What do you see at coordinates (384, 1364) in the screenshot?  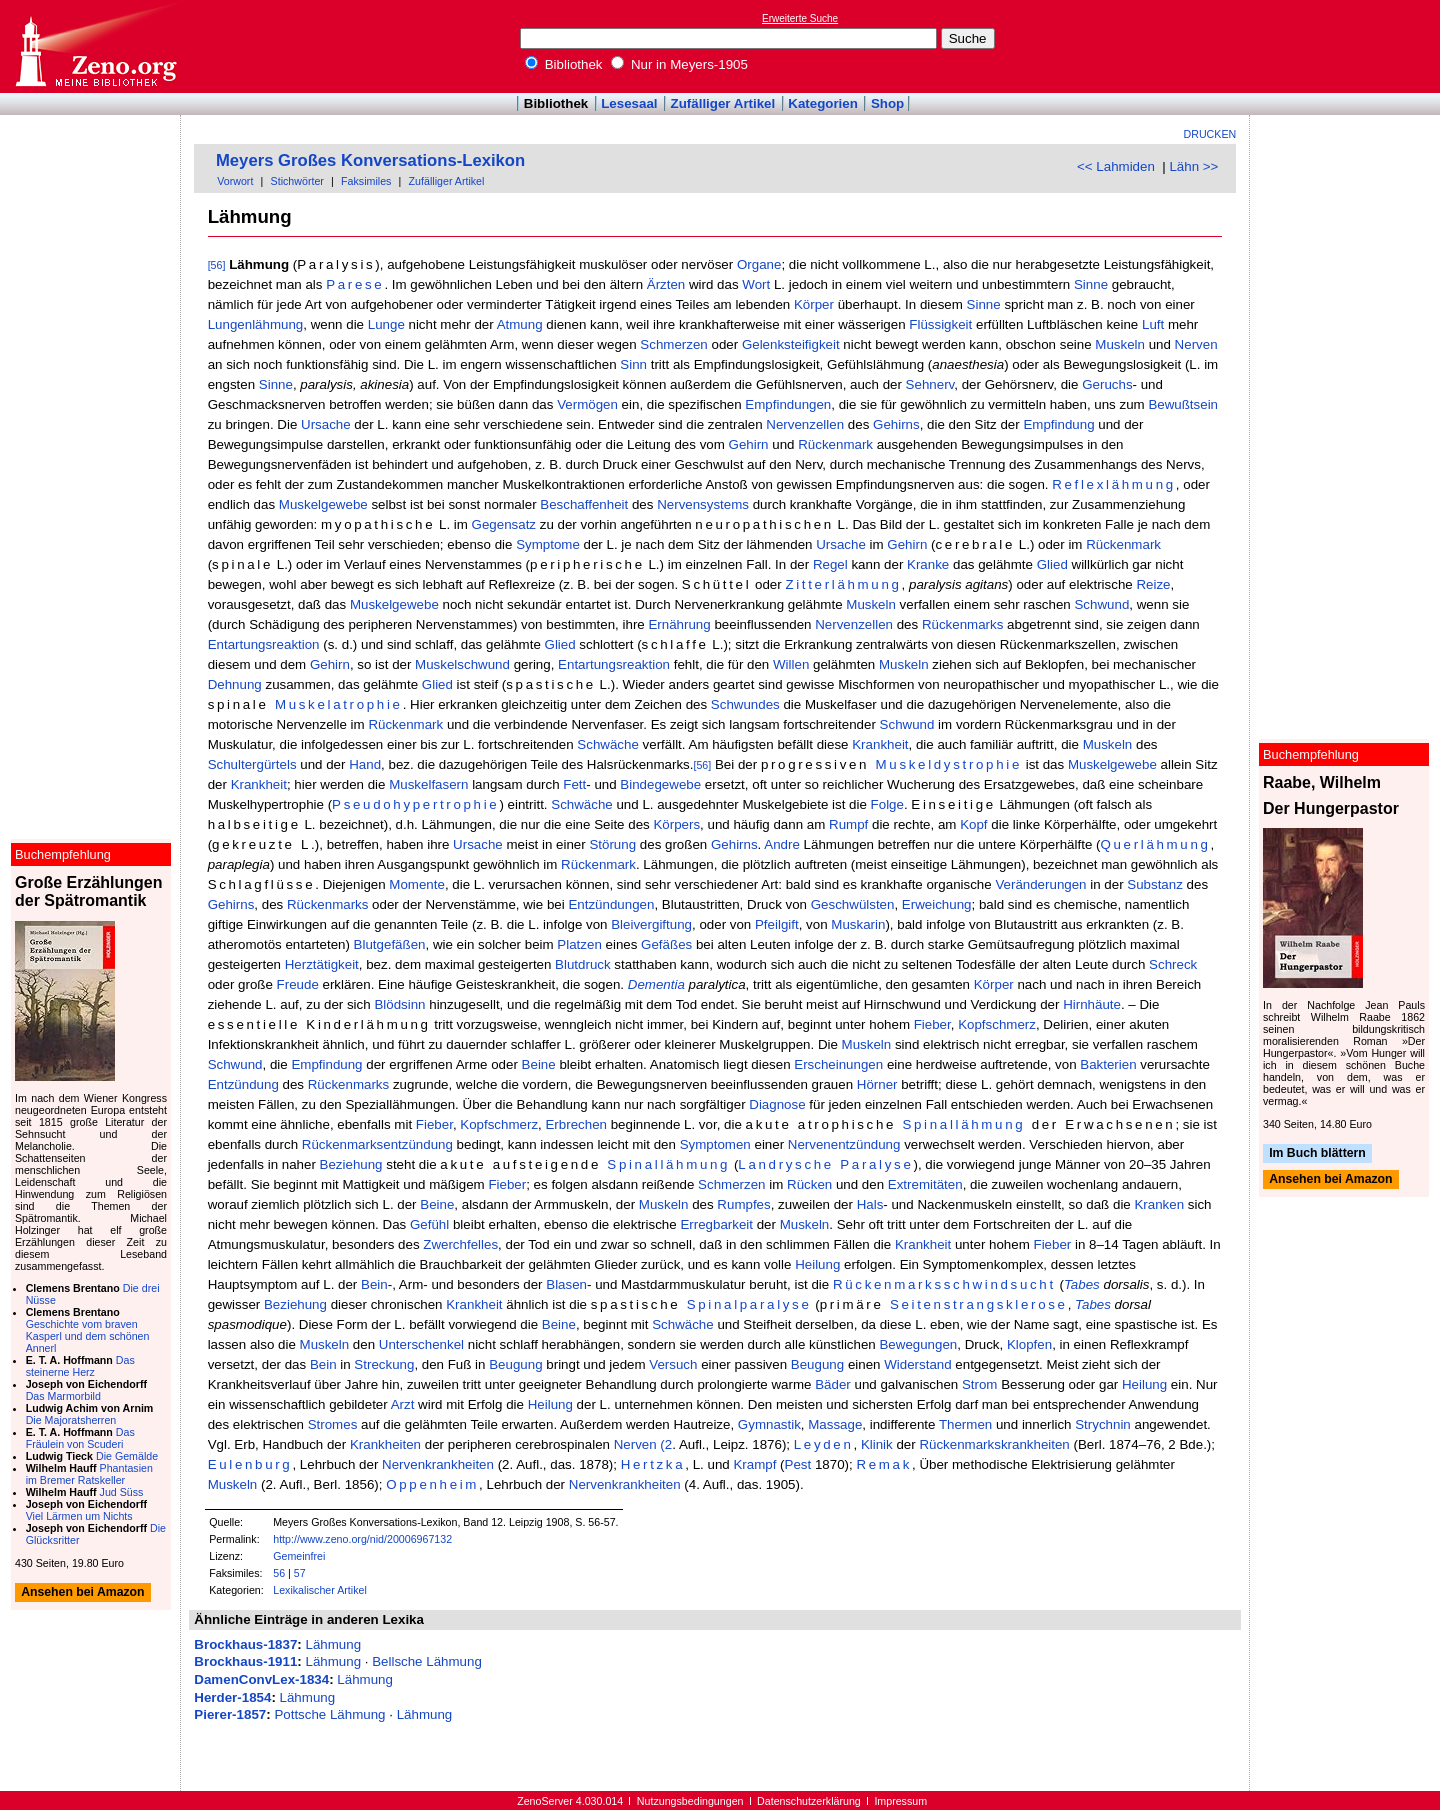 I see `Streckung` at bounding box center [384, 1364].